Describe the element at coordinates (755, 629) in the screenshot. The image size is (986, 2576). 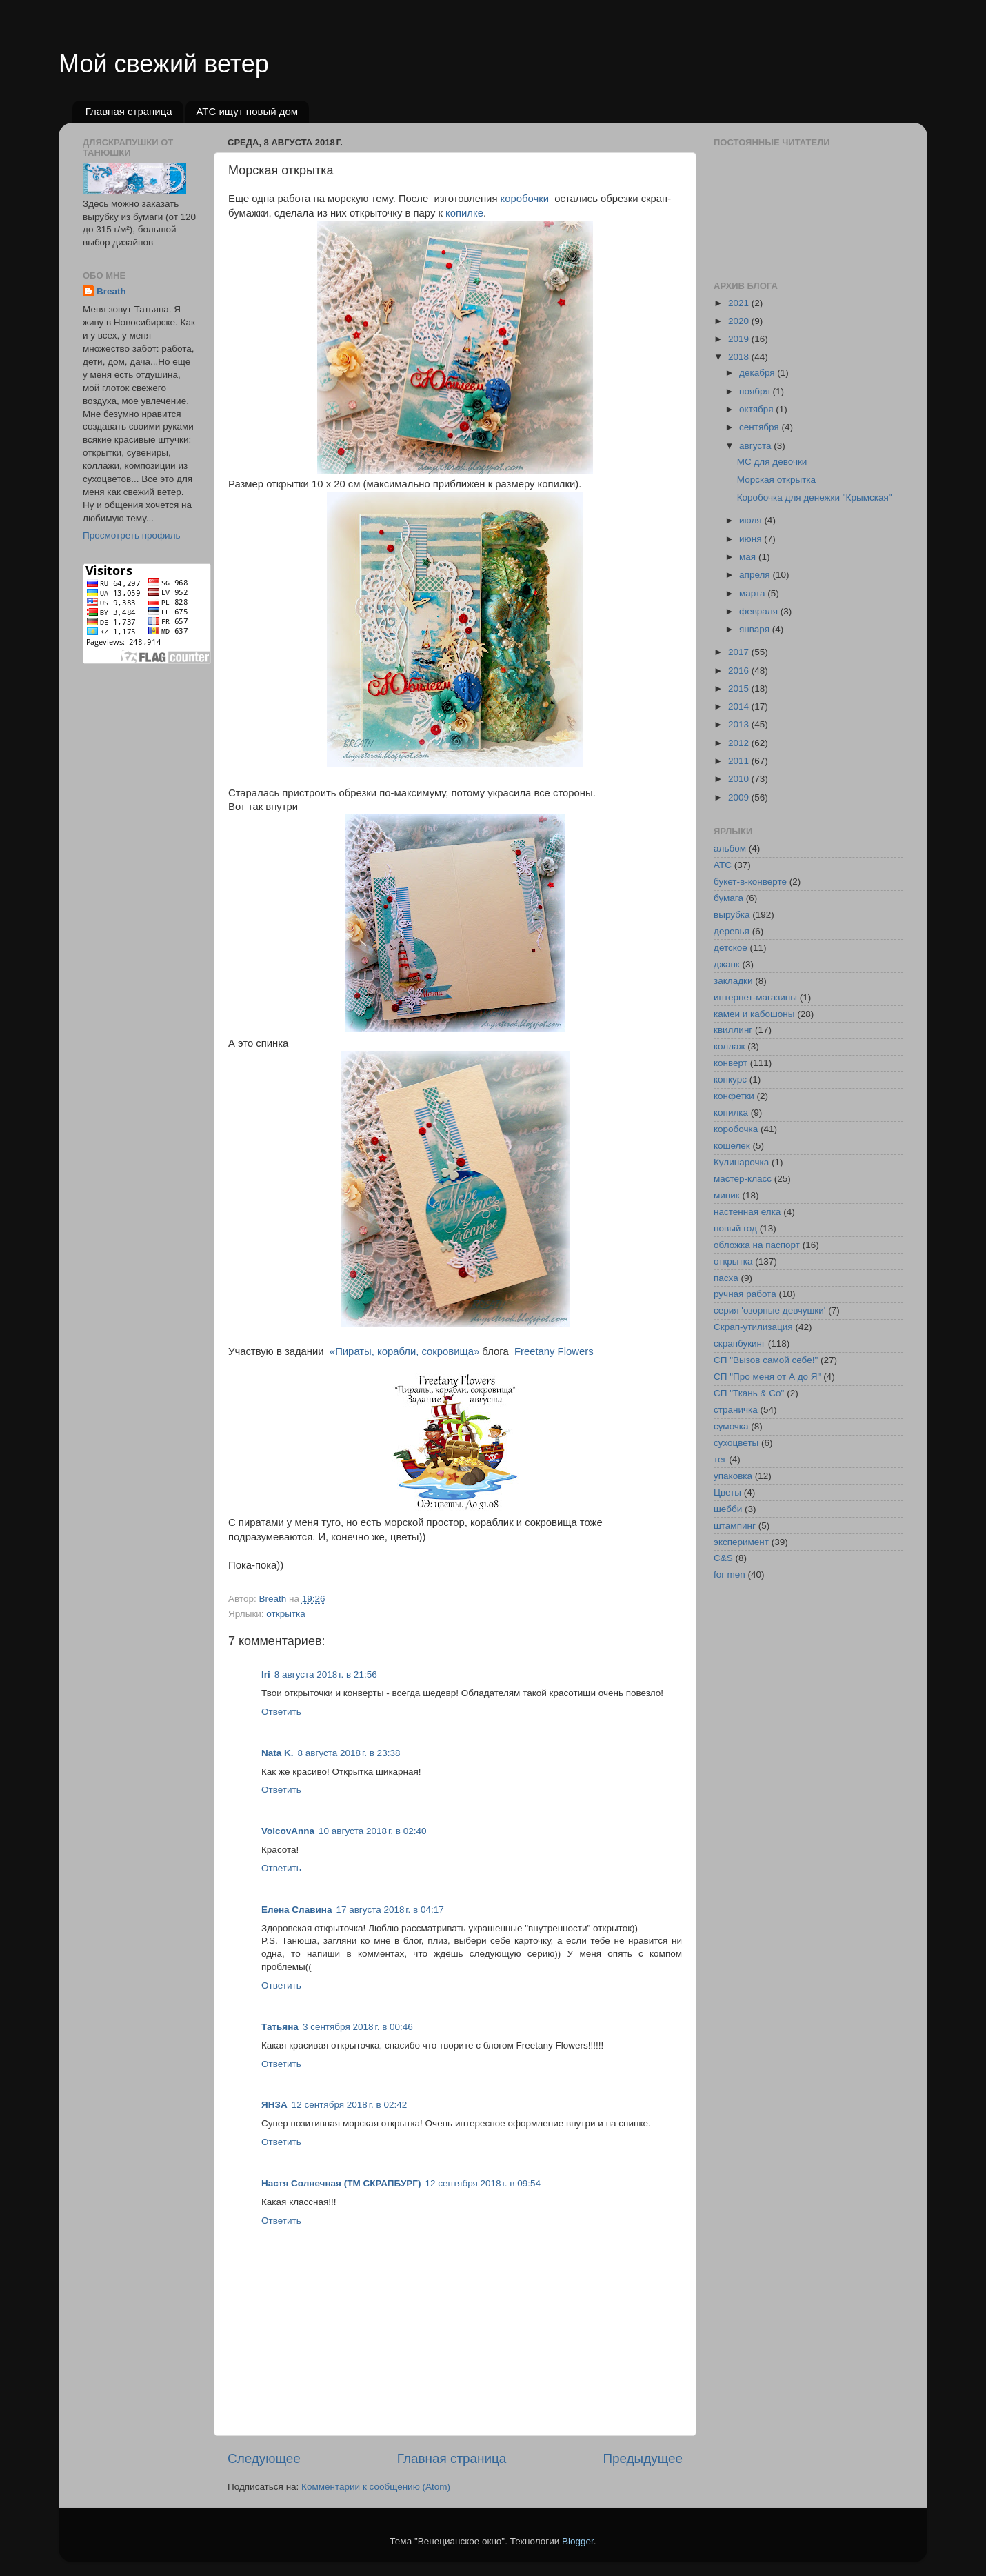
I see `января` at that location.